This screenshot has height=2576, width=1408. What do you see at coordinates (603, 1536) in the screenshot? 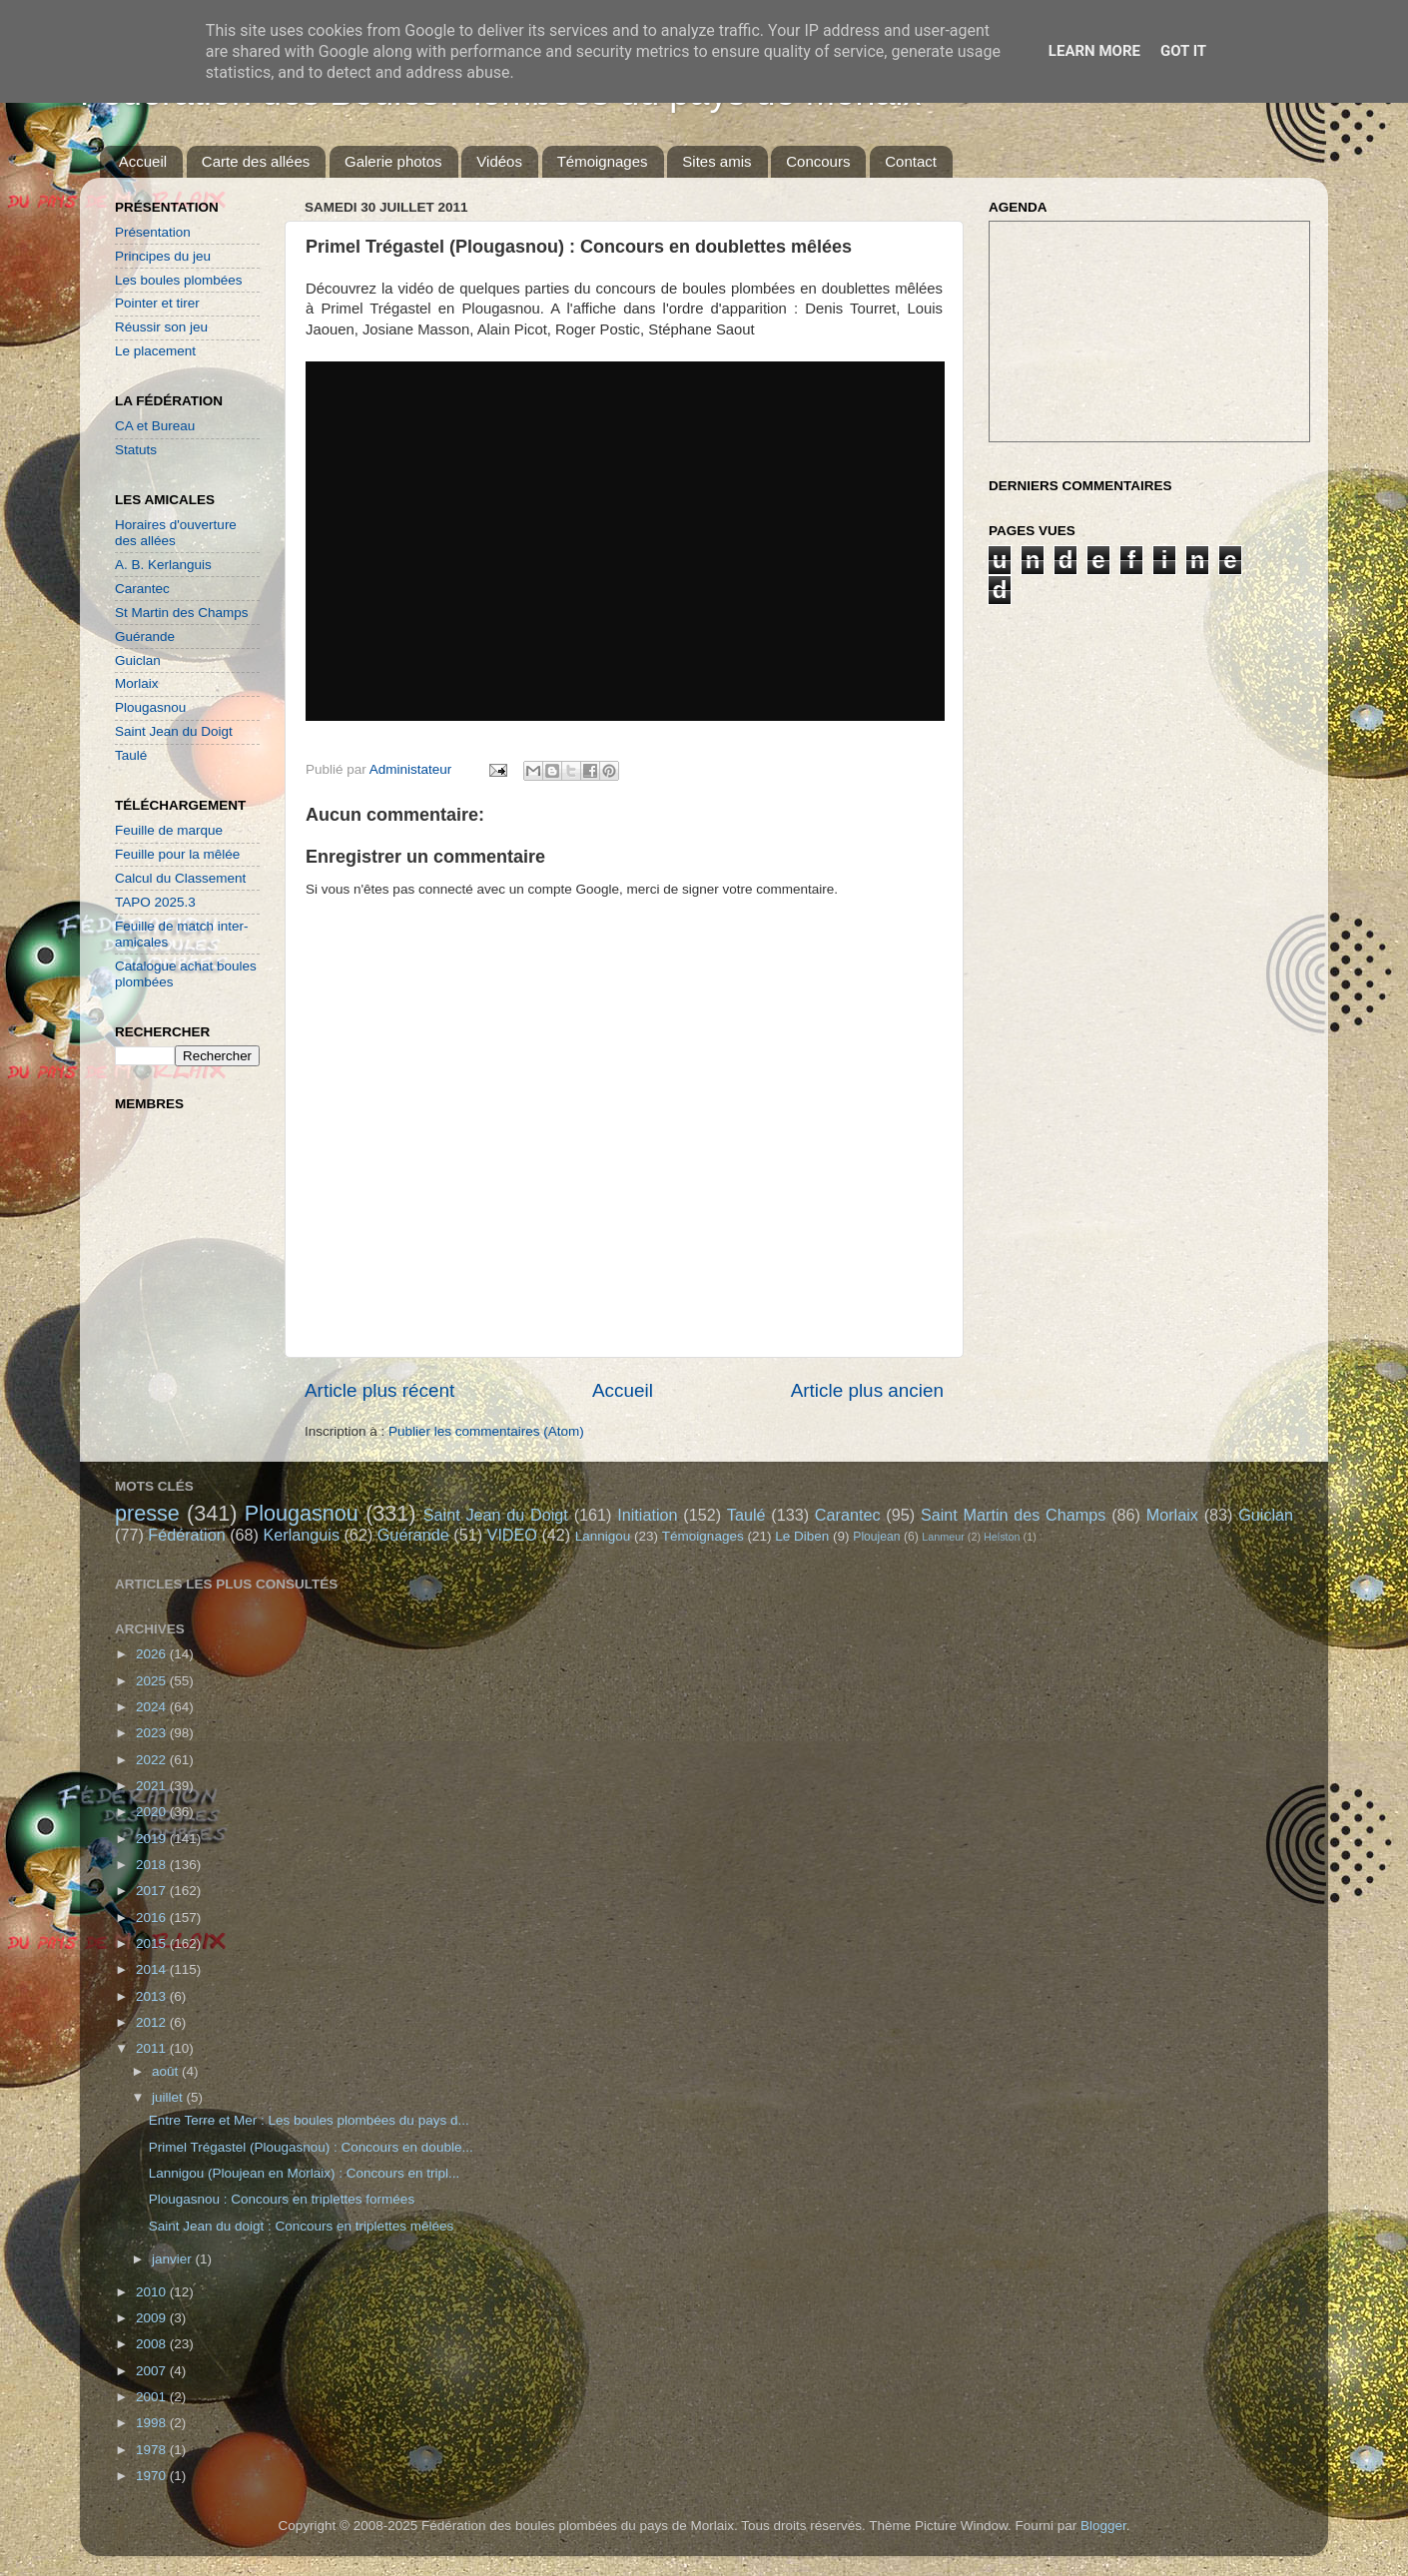
I see `Lannigou` at bounding box center [603, 1536].